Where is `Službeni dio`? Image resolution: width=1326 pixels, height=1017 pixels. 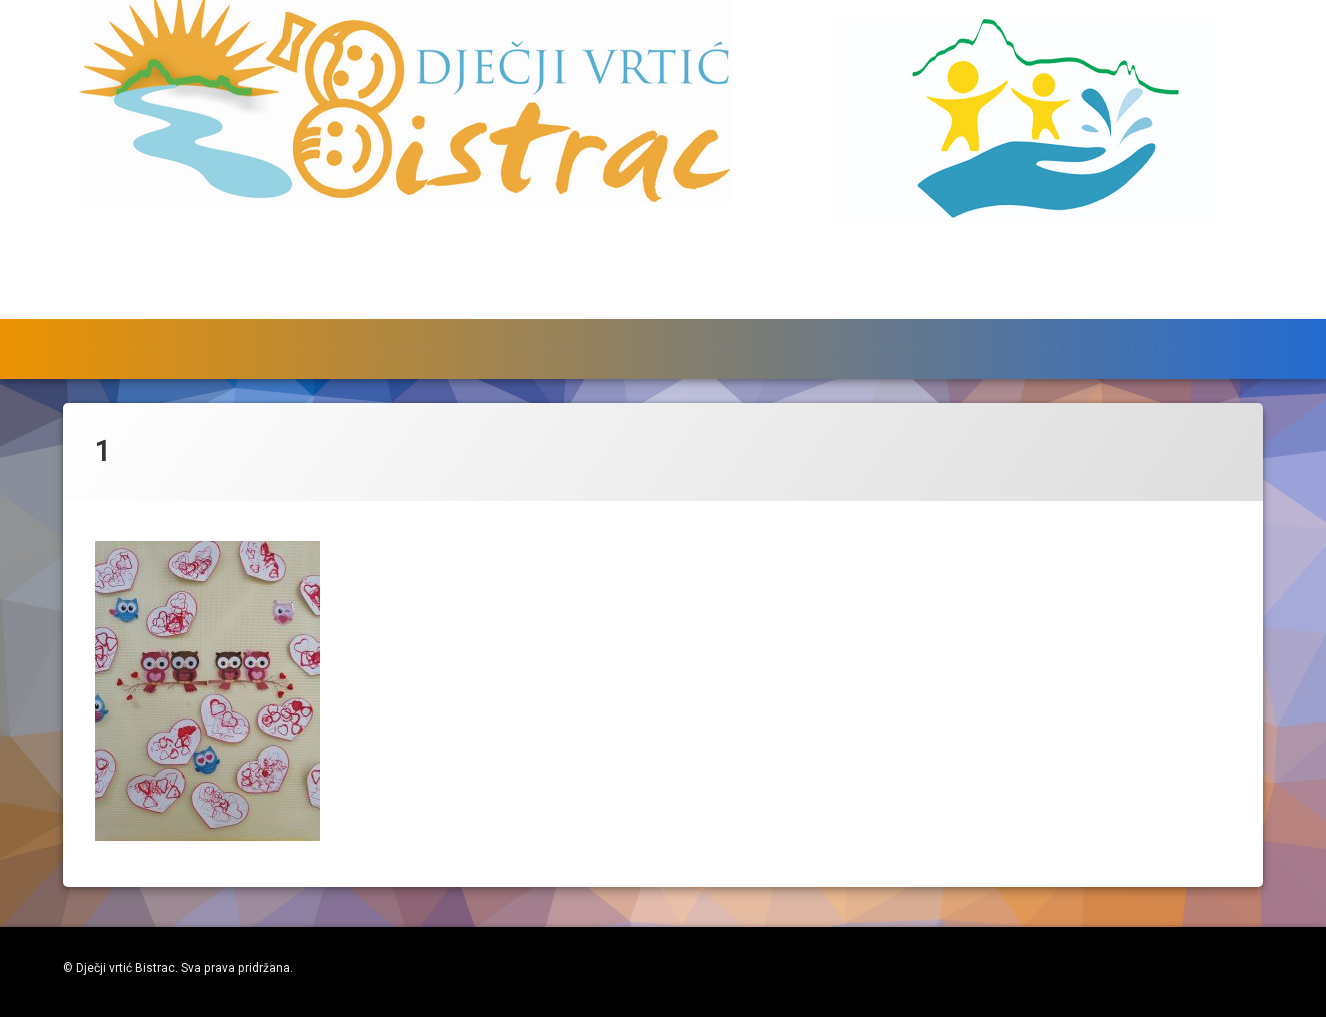
Službeni dio is located at coordinates (136, 305).